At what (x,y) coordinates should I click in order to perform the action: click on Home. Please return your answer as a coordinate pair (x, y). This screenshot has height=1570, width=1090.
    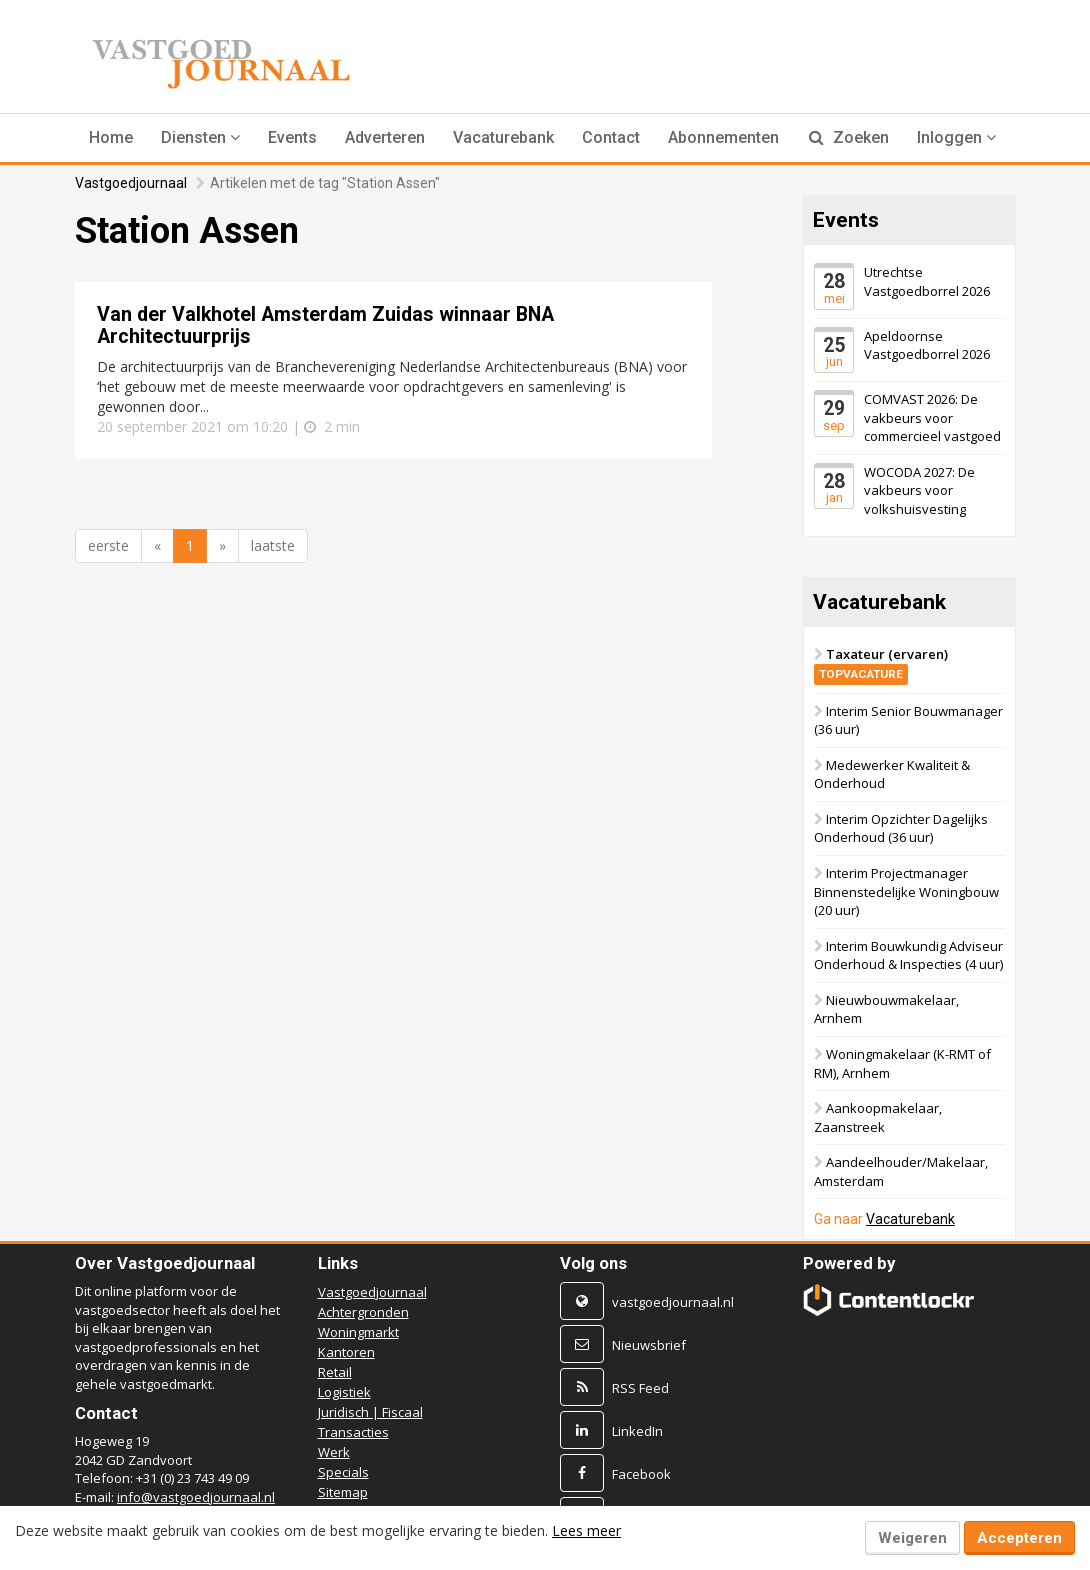
    Looking at the image, I should click on (111, 137).